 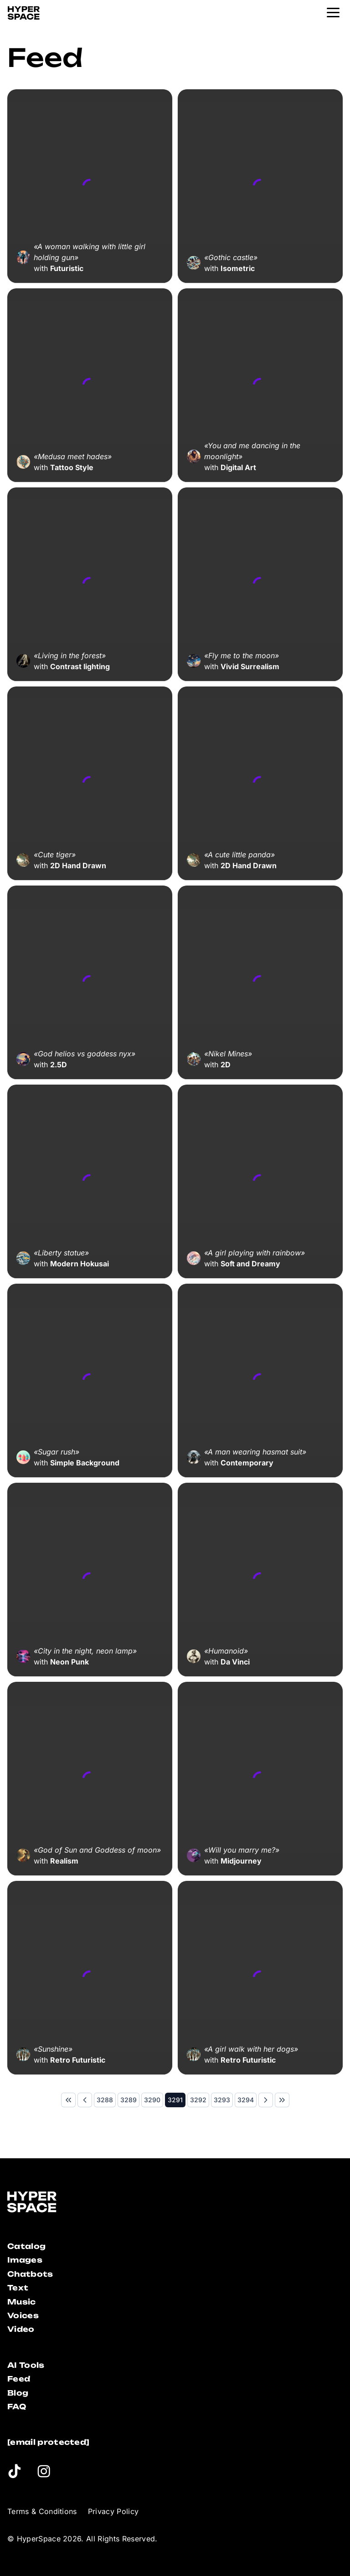 I want to click on [Page 3294], so click(x=246, y=2100).